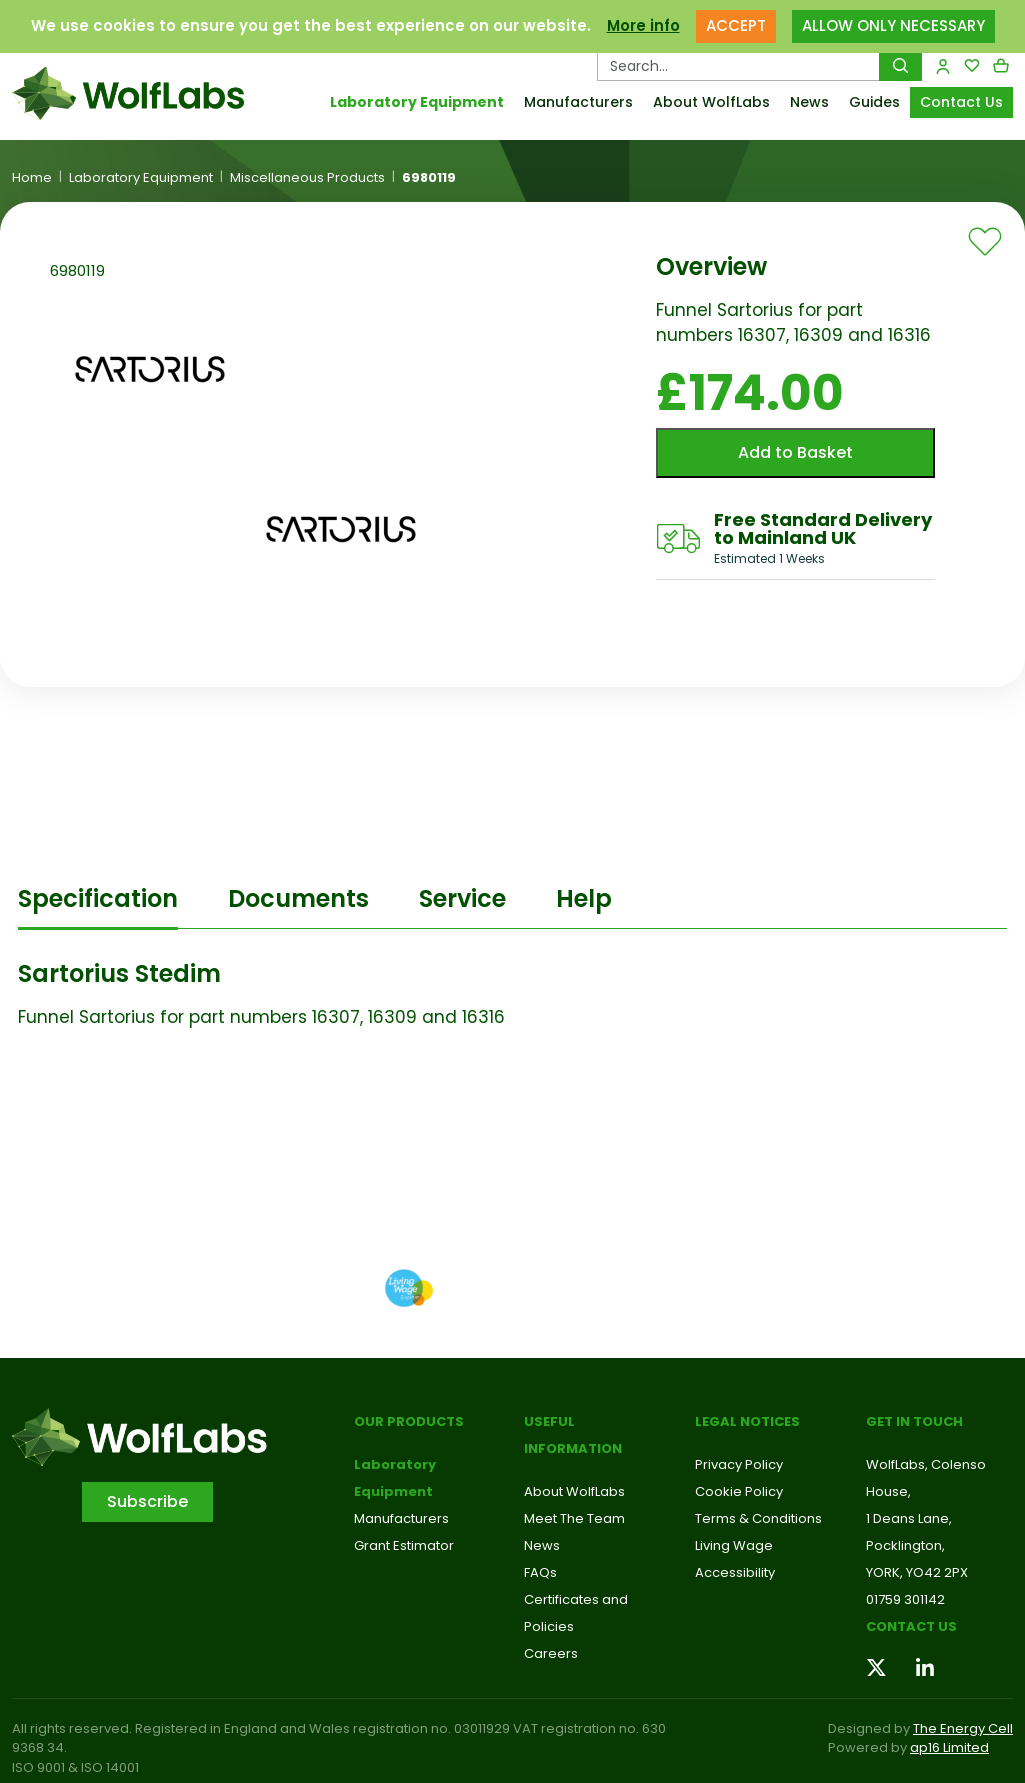 The image size is (1025, 1783). I want to click on Guides, so click(874, 102).